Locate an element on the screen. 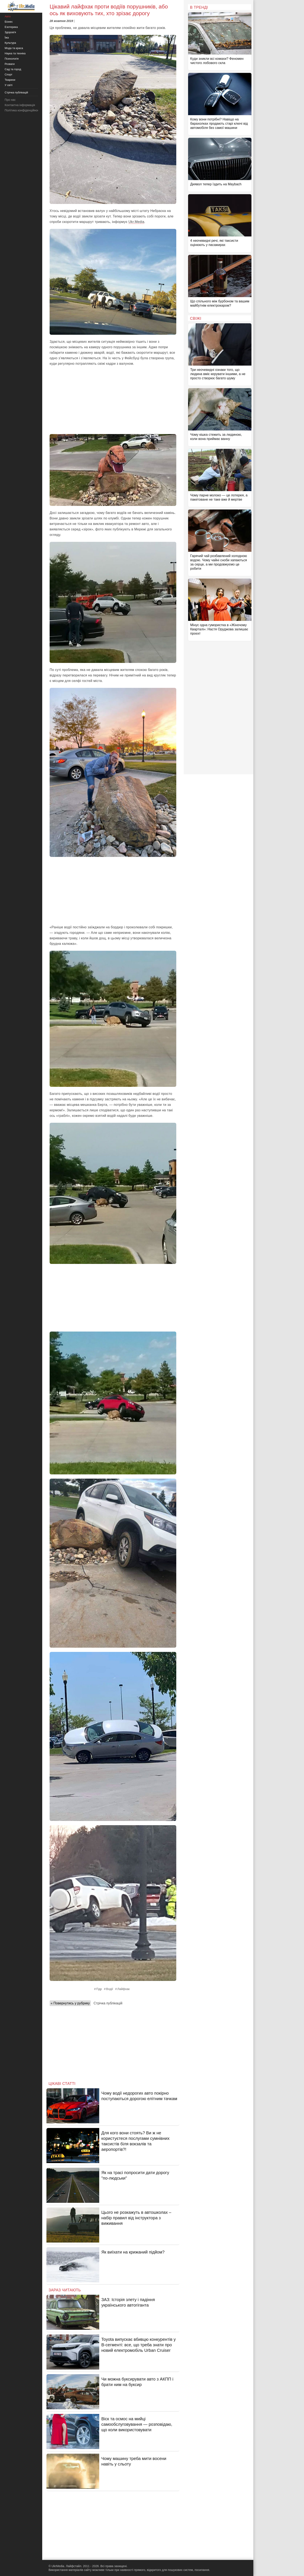 This screenshot has width=304, height=2576. Лайфхак is located at coordinates (123, 1989).